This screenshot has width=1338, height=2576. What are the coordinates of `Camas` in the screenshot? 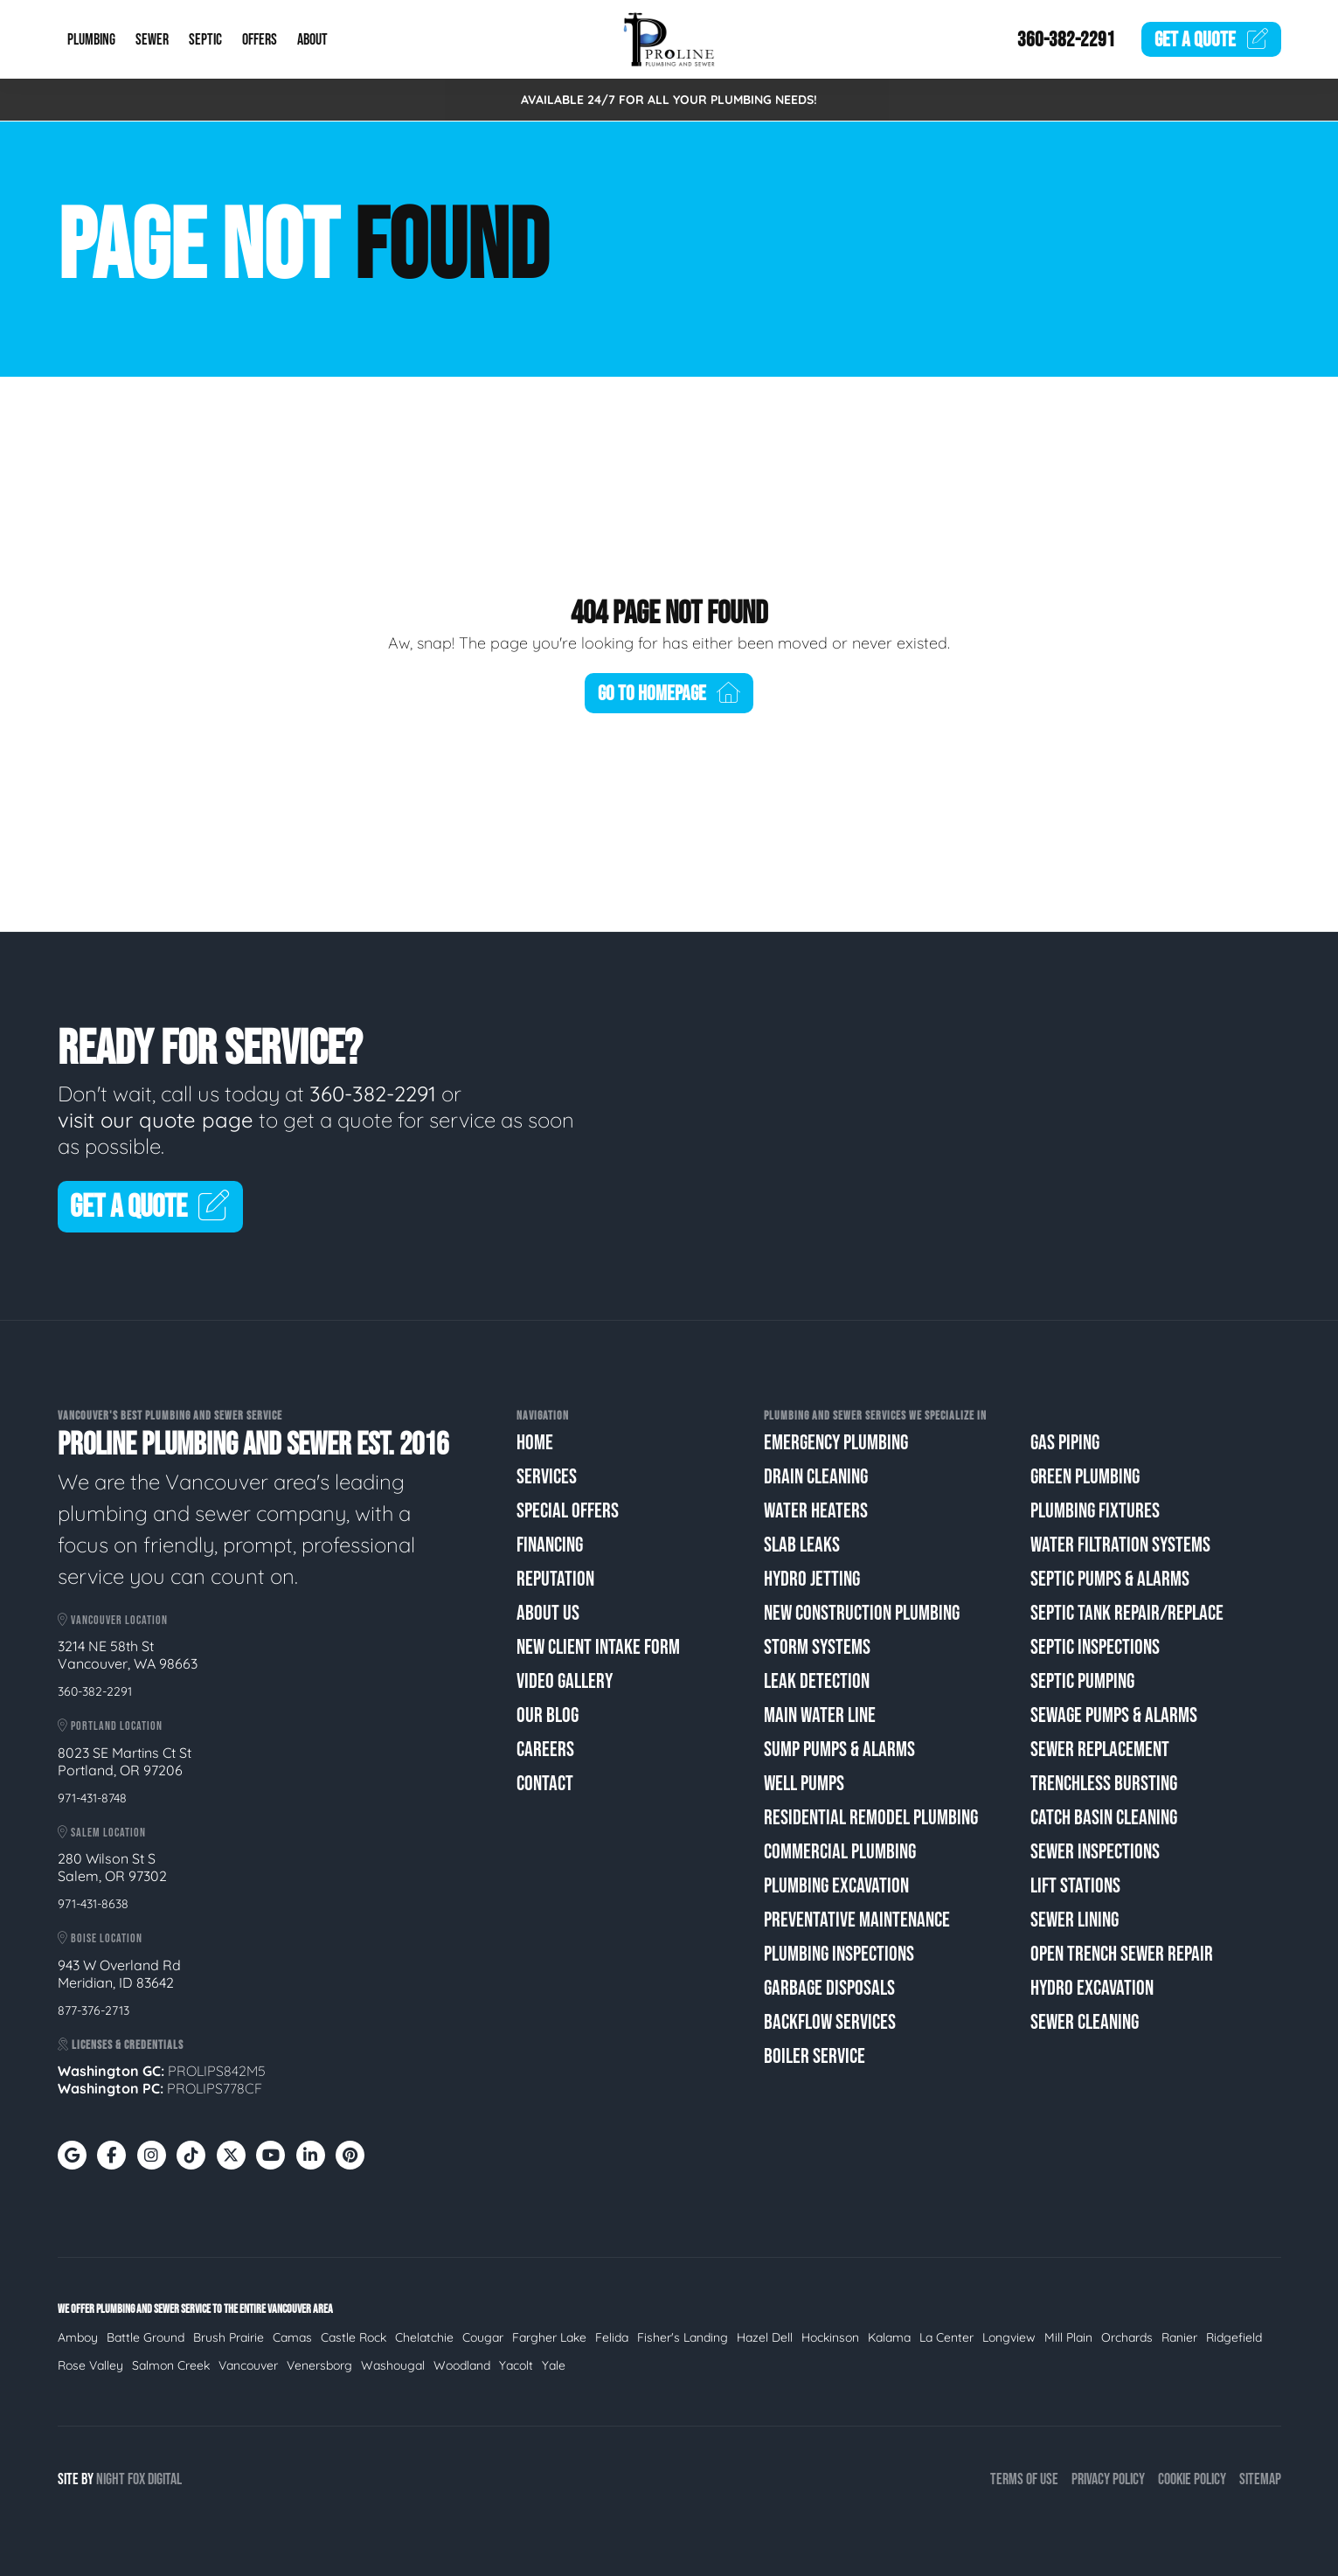 It's located at (292, 2337).